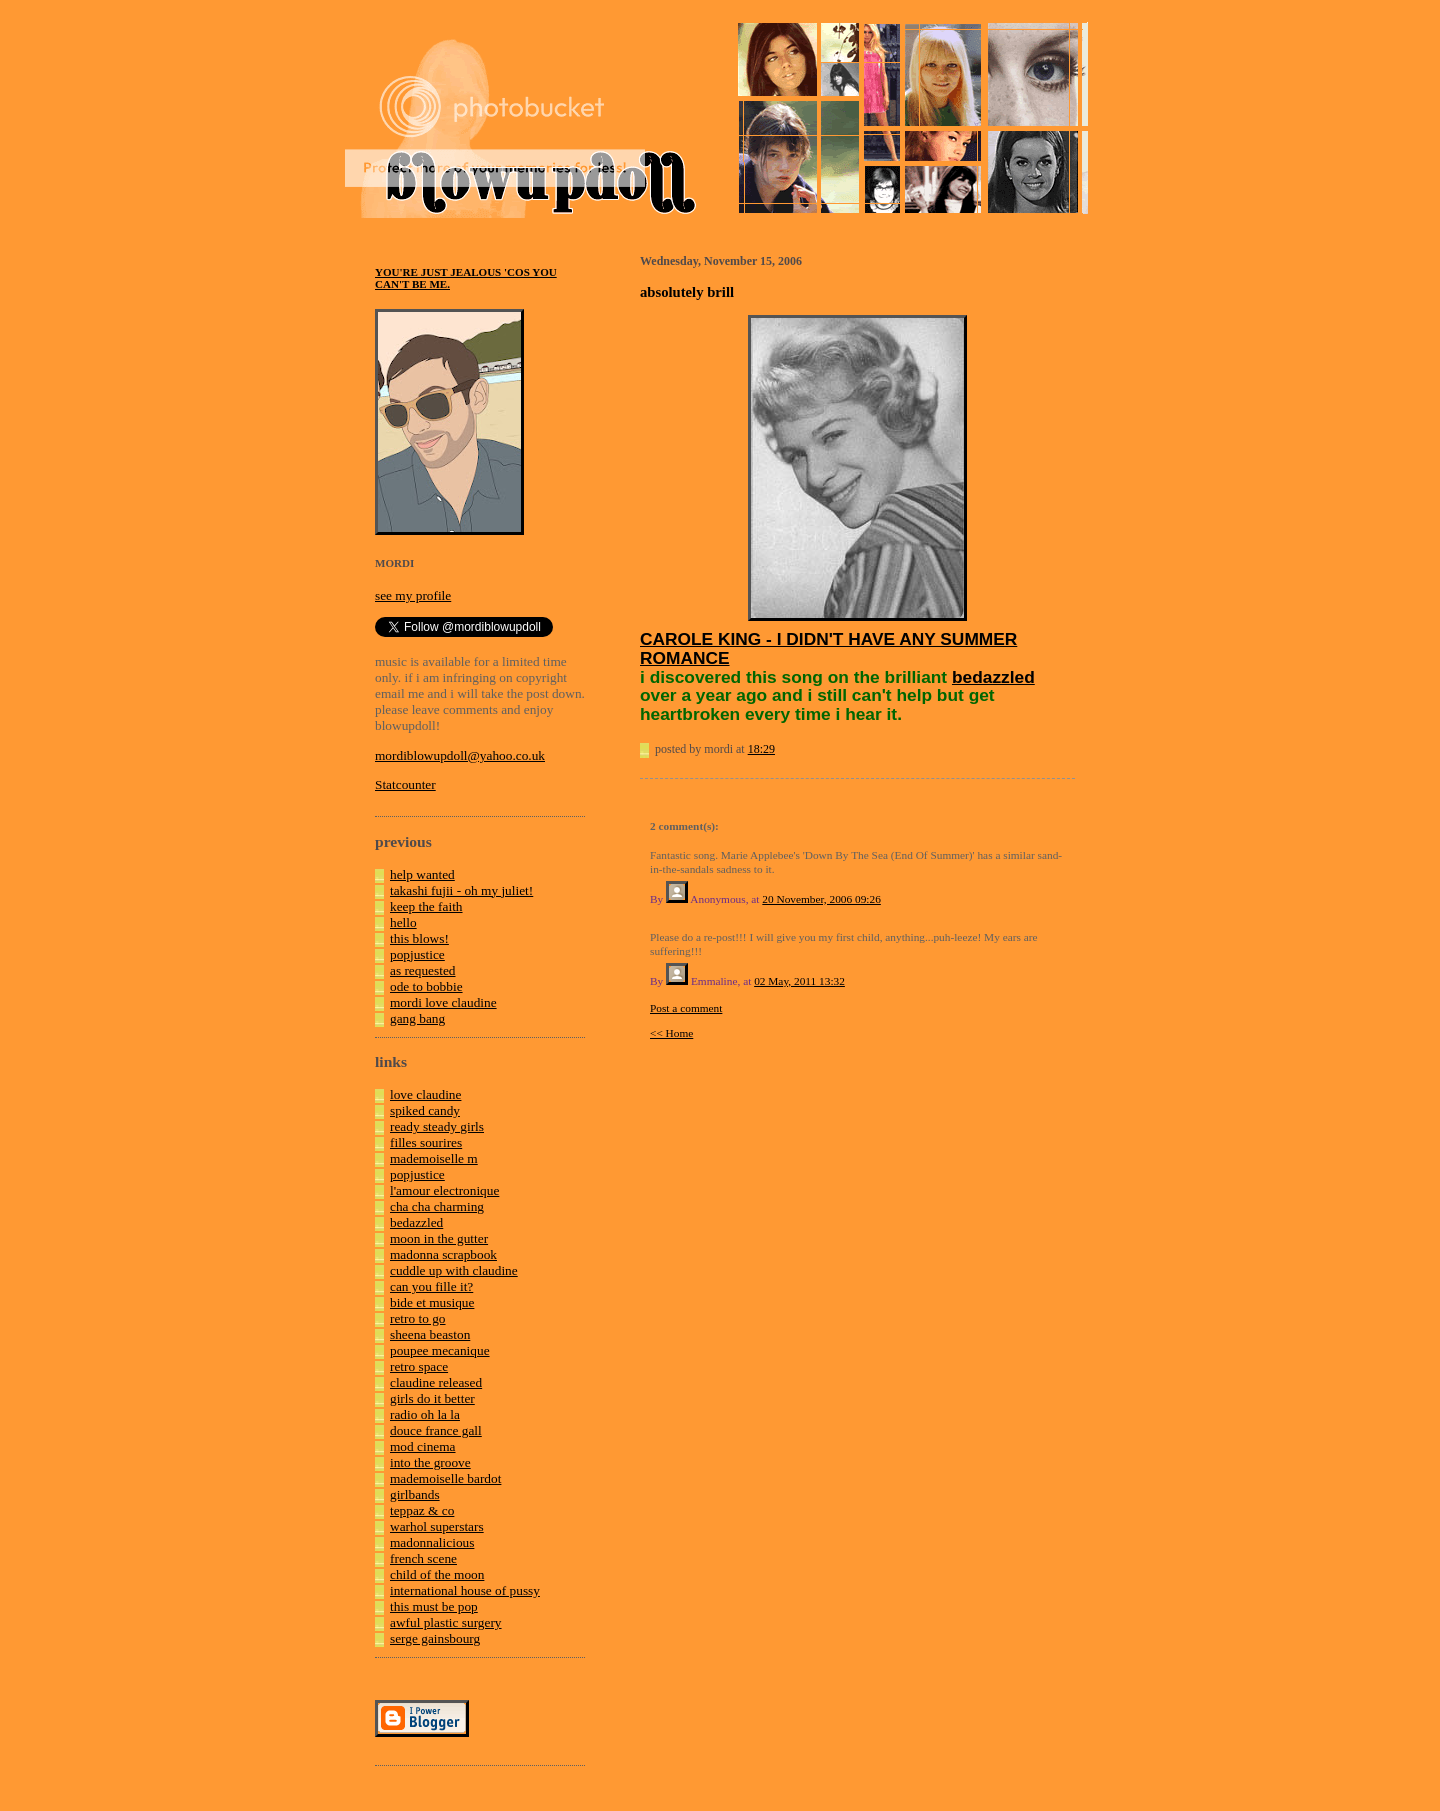 The image size is (1440, 1811). Describe the element at coordinates (426, 986) in the screenshot. I see `ode to bobbie` at that location.